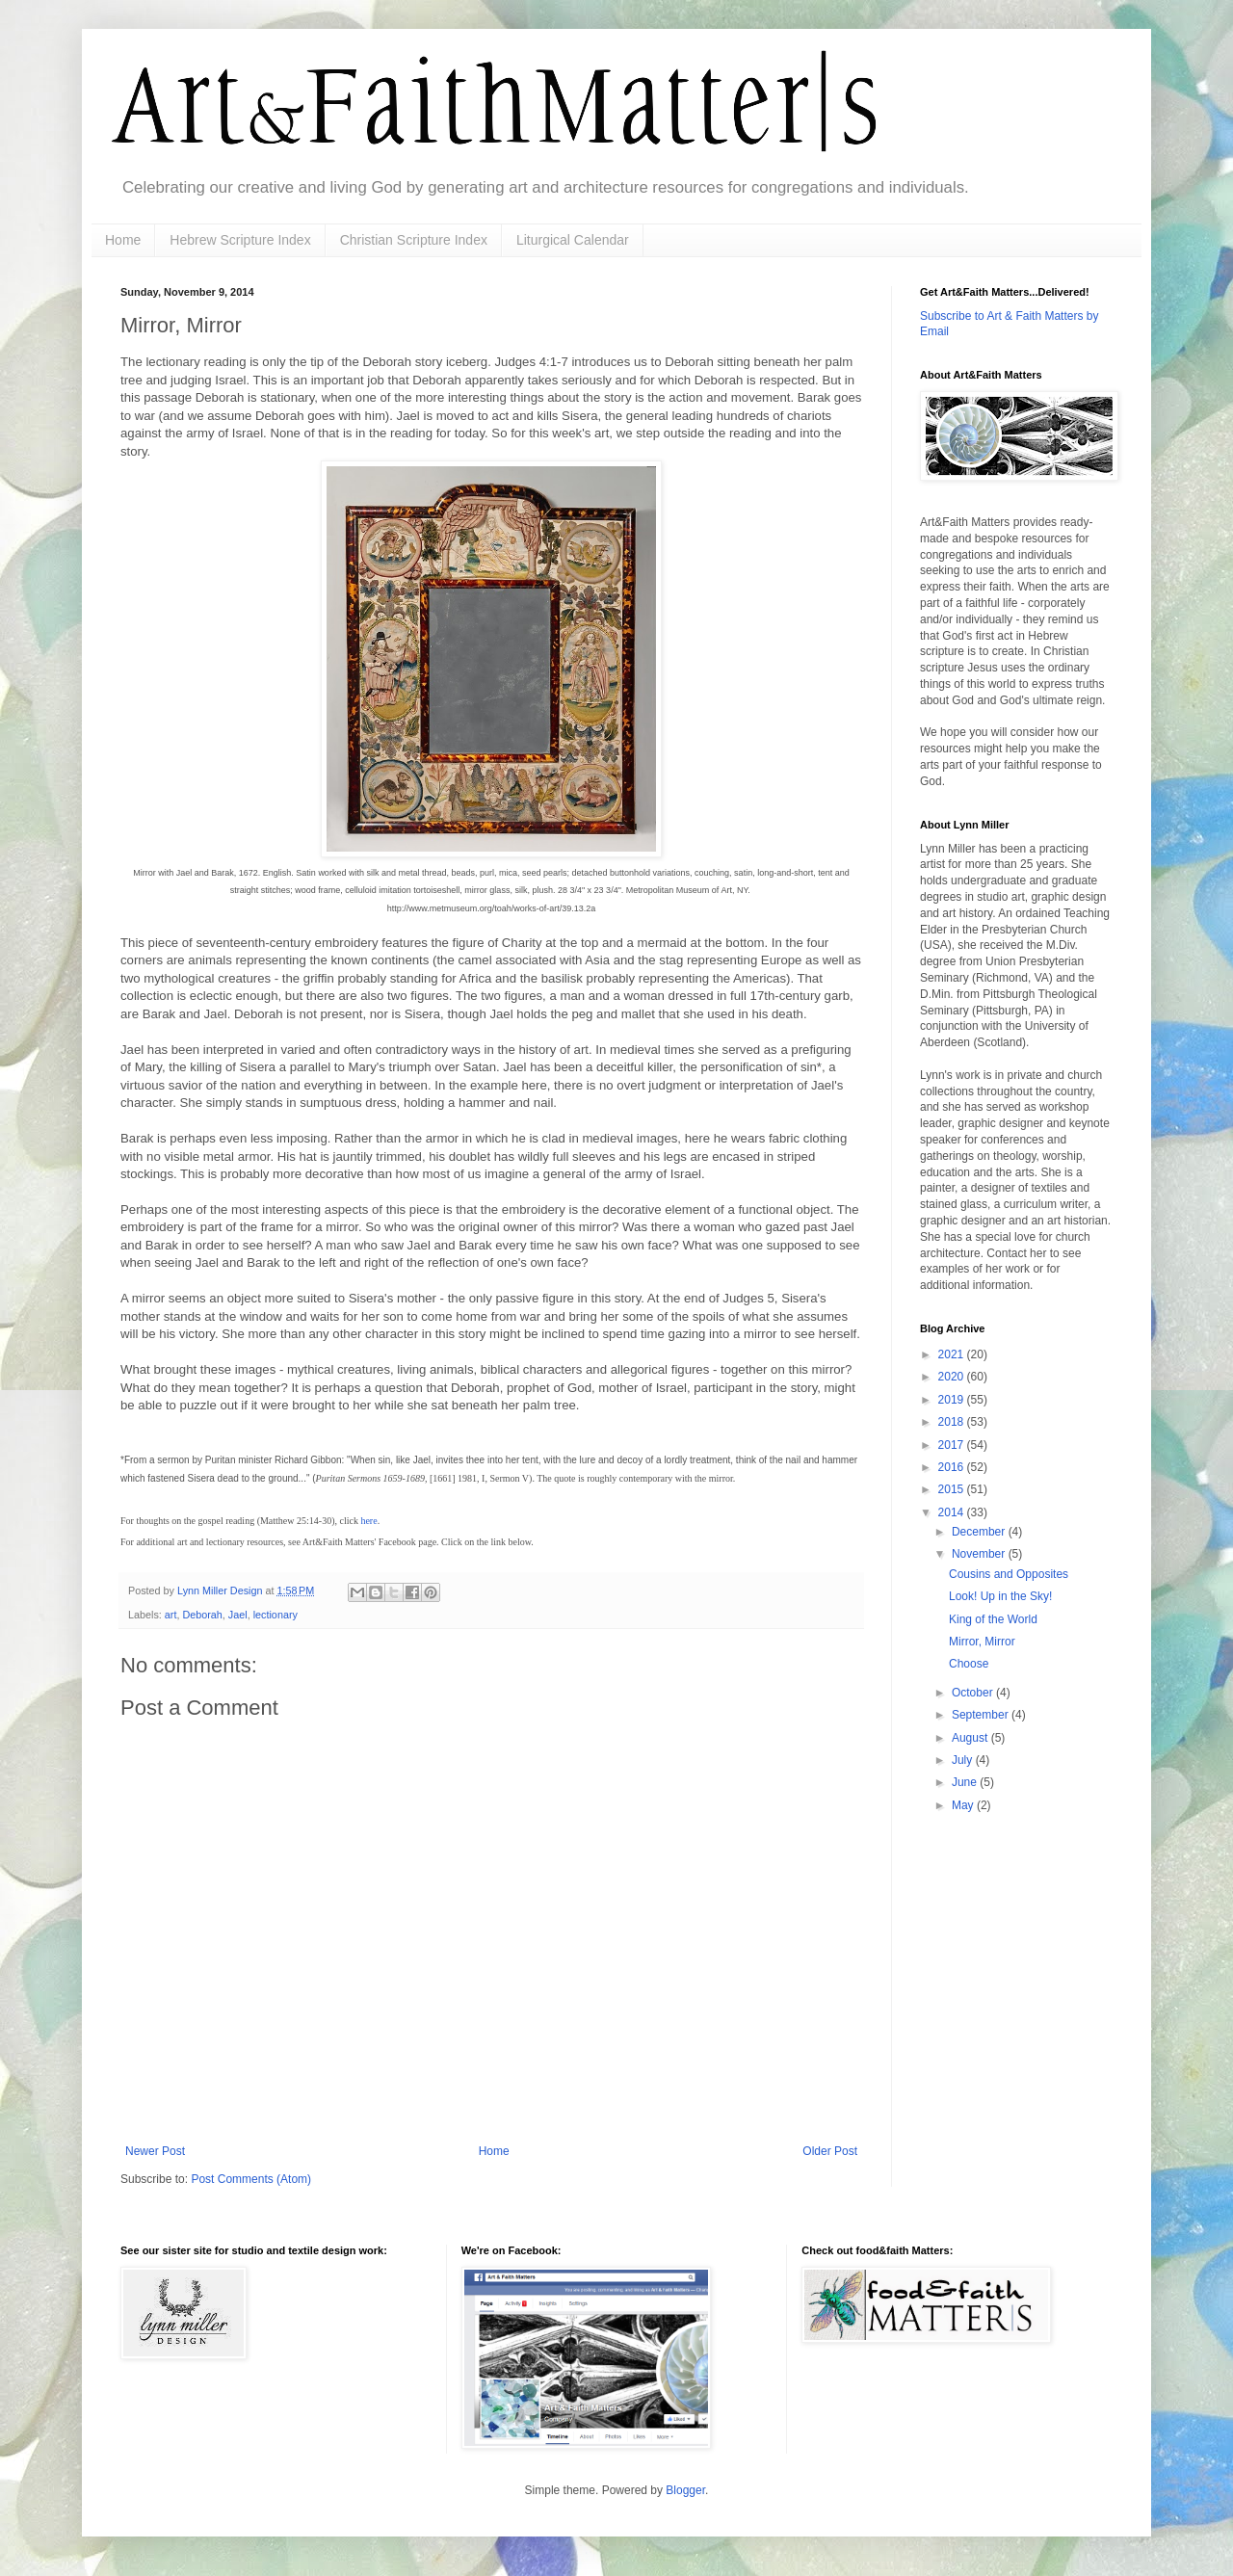  I want to click on Choose, so click(968, 1663).